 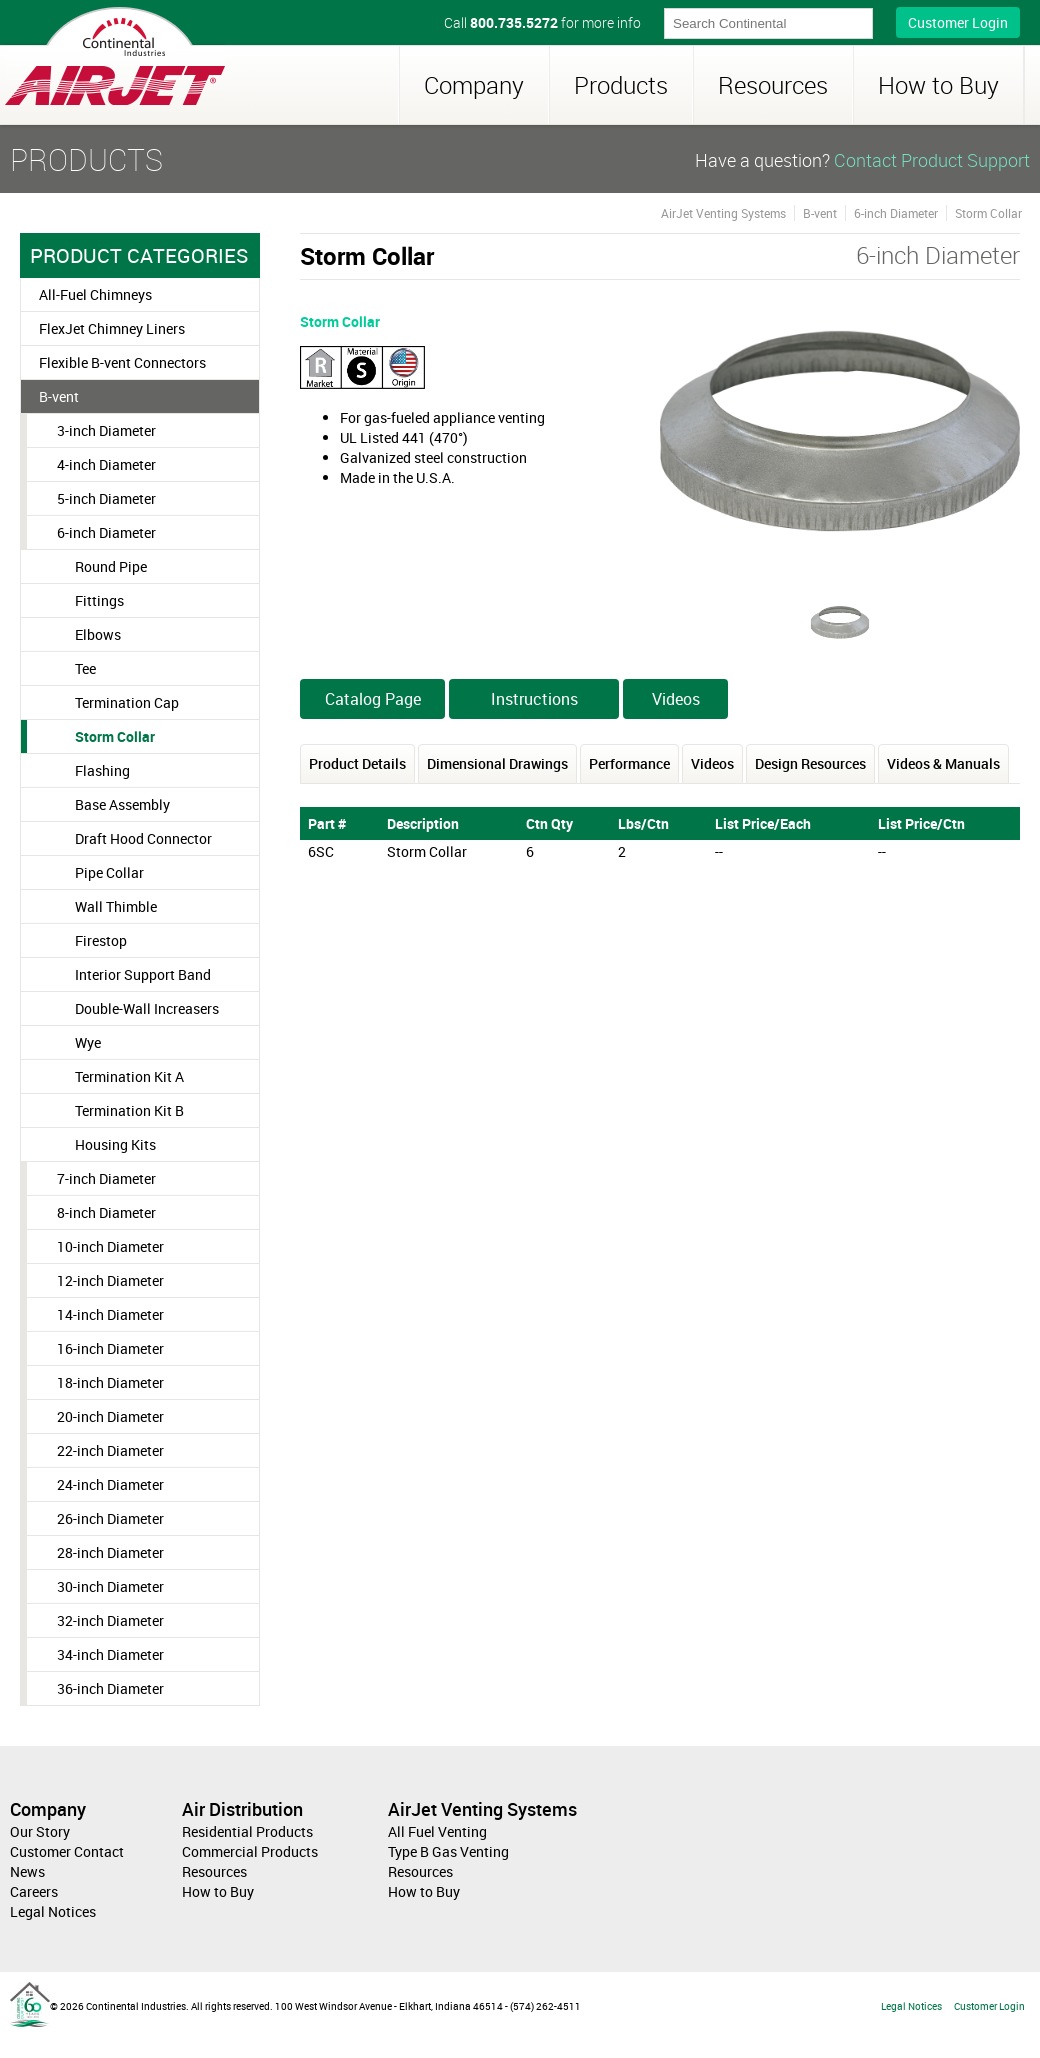 I want to click on Dimensional Drawings, so click(x=497, y=763).